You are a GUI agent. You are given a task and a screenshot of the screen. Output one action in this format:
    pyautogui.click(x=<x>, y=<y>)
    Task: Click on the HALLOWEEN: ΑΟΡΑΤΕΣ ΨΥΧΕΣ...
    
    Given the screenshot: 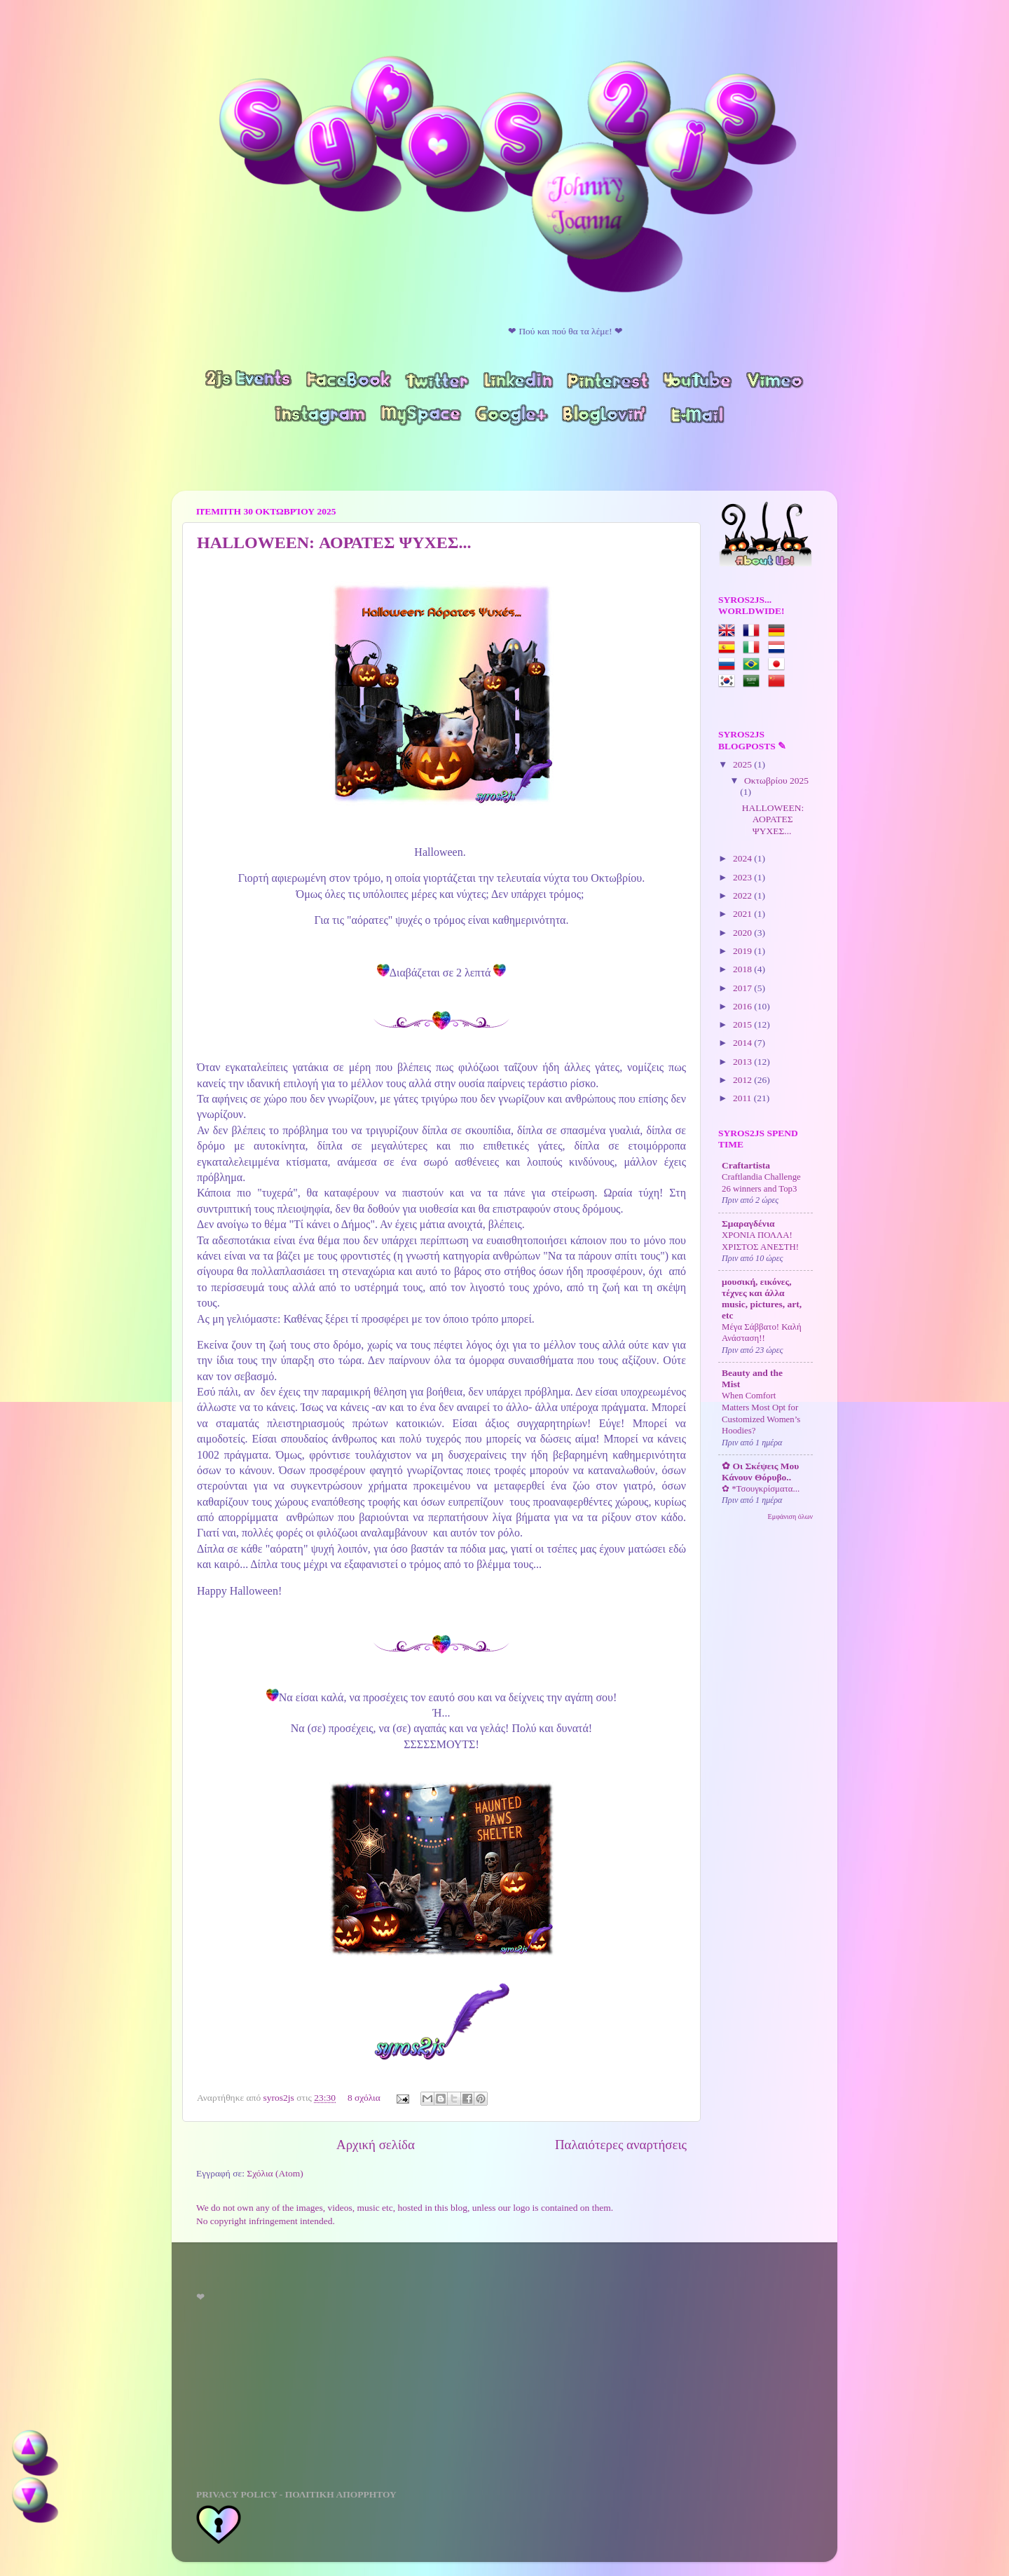 What is the action you would take?
    pyautogui.click(x=334, y=542)
    